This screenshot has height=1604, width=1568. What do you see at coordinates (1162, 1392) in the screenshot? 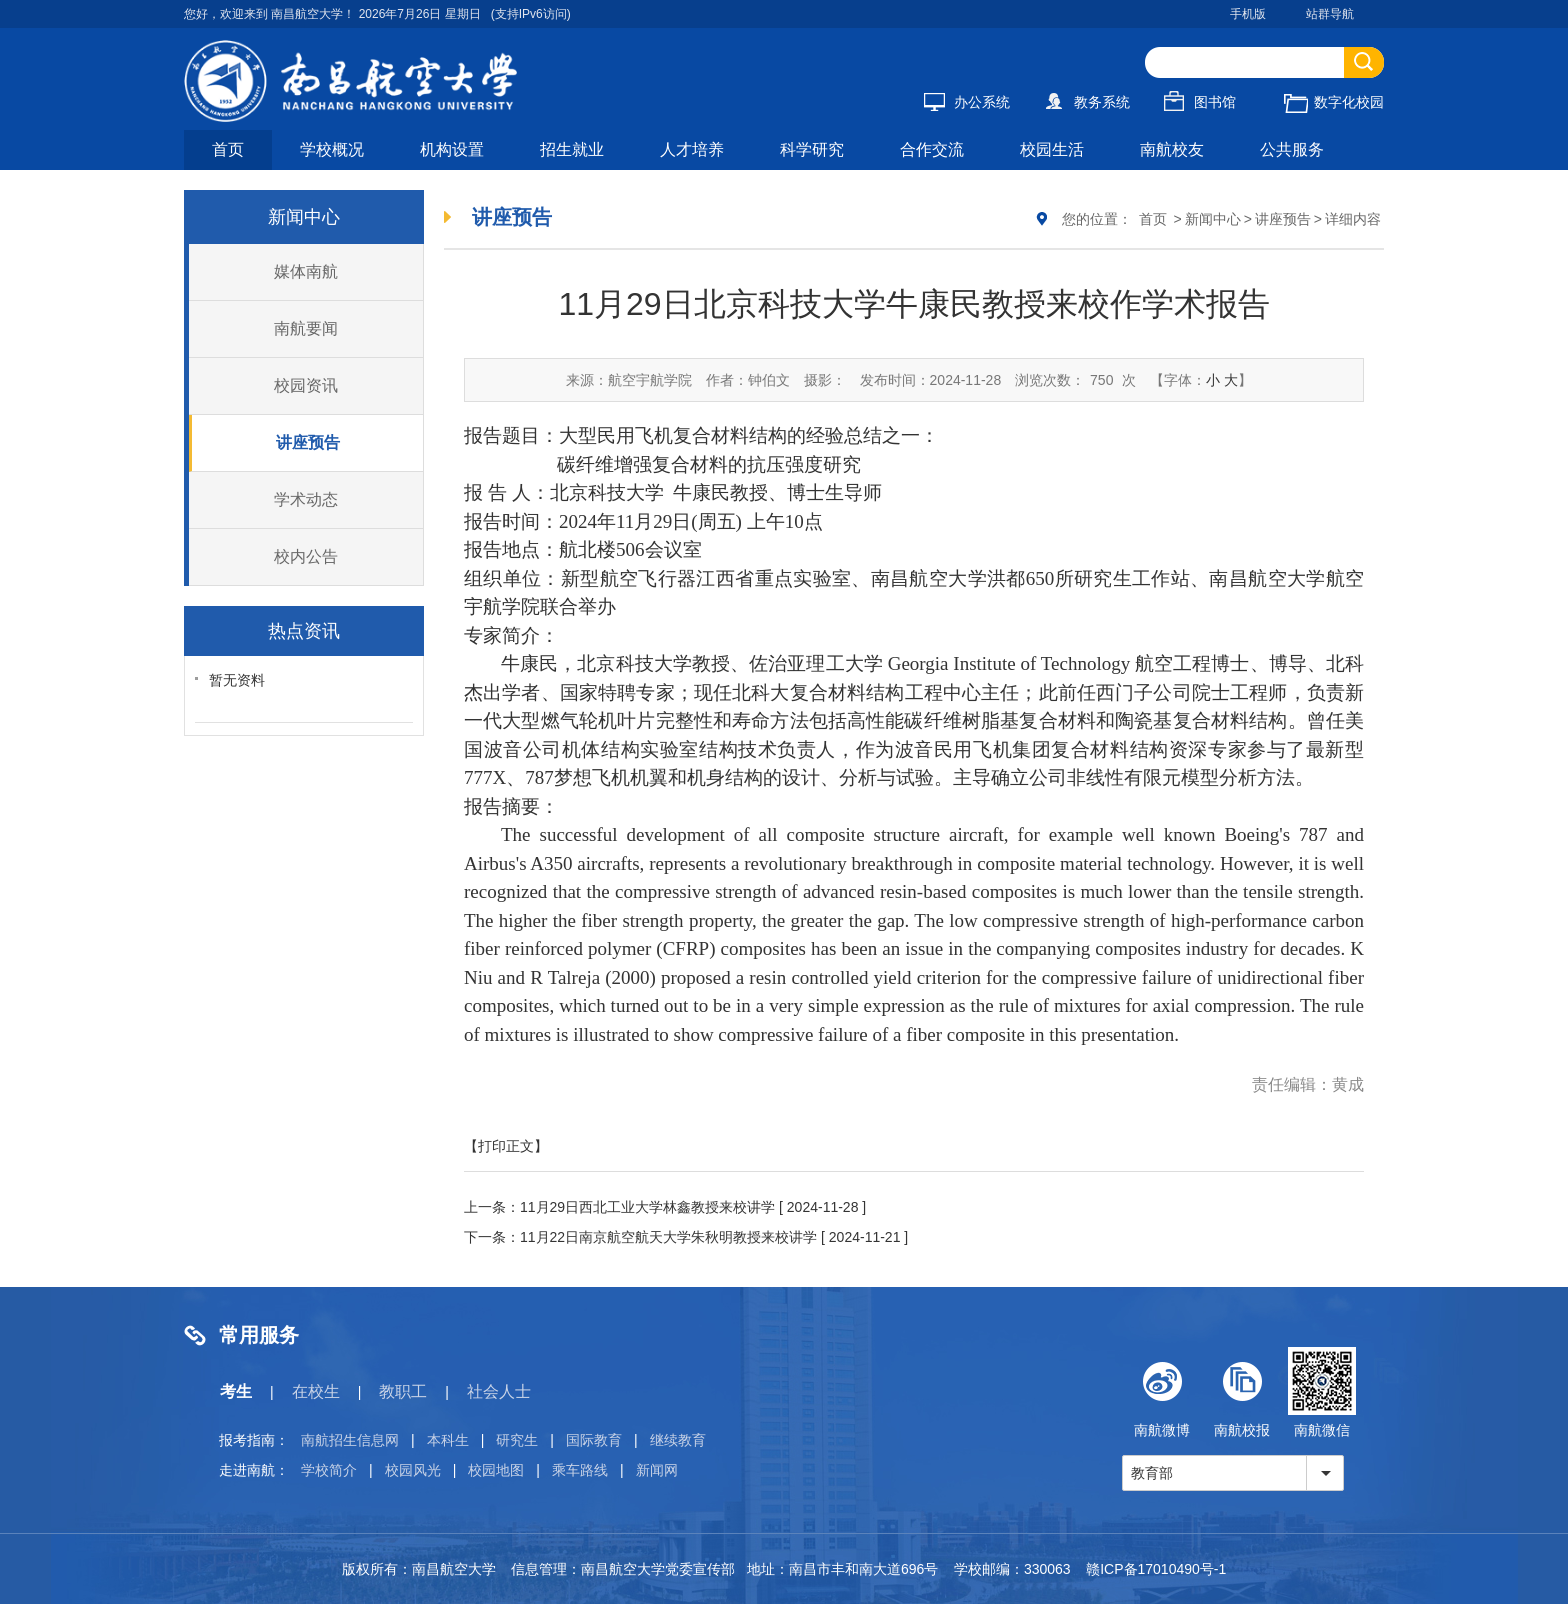
I see `南航微博` at bounding box center [1162, 1392].